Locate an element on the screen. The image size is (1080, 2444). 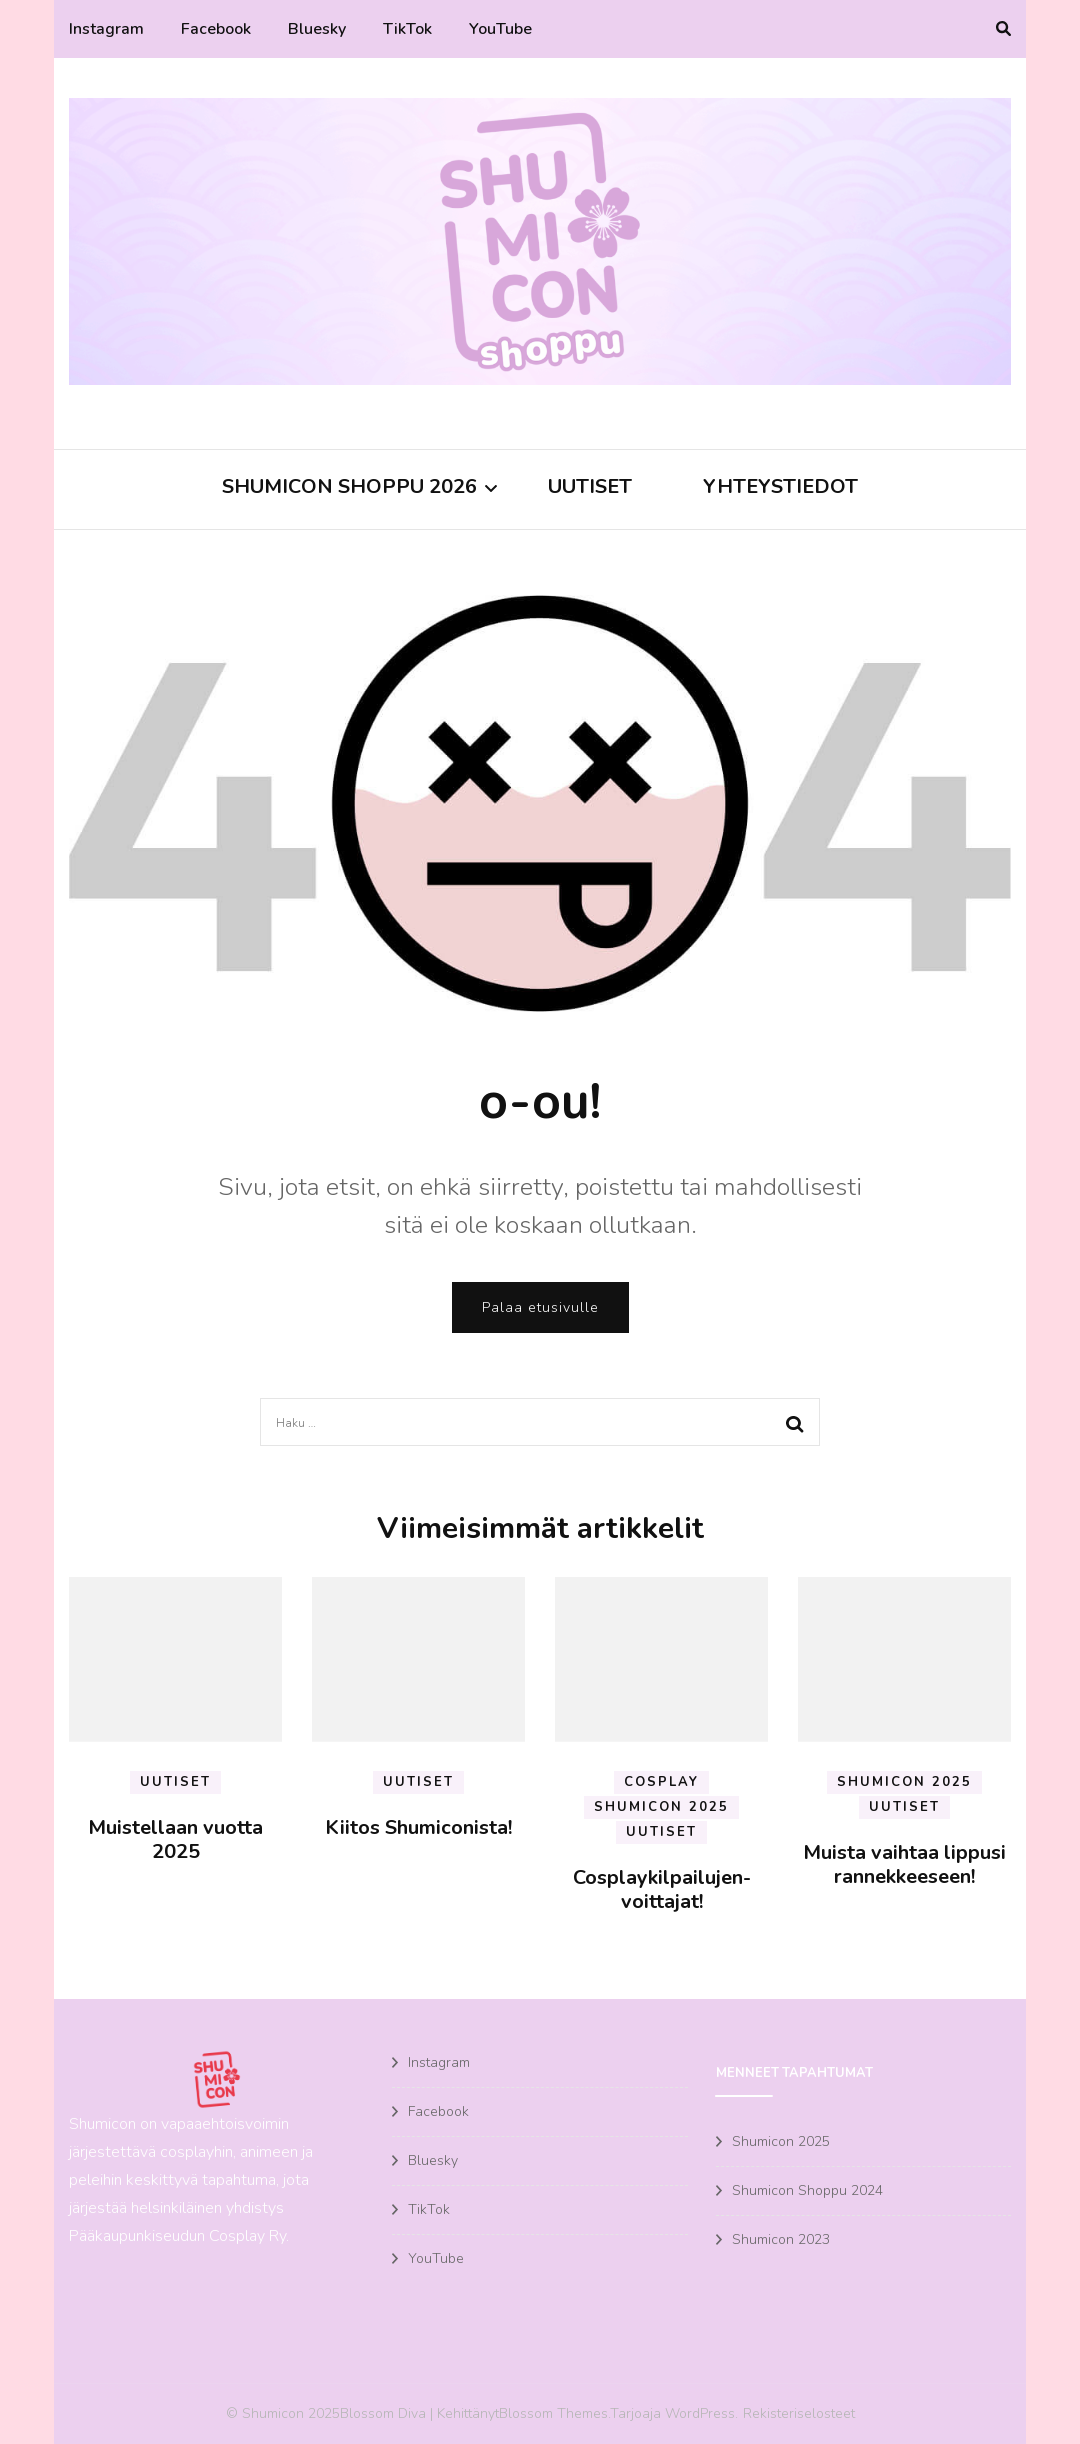
WordPress is located at coordinates (700, 2413).